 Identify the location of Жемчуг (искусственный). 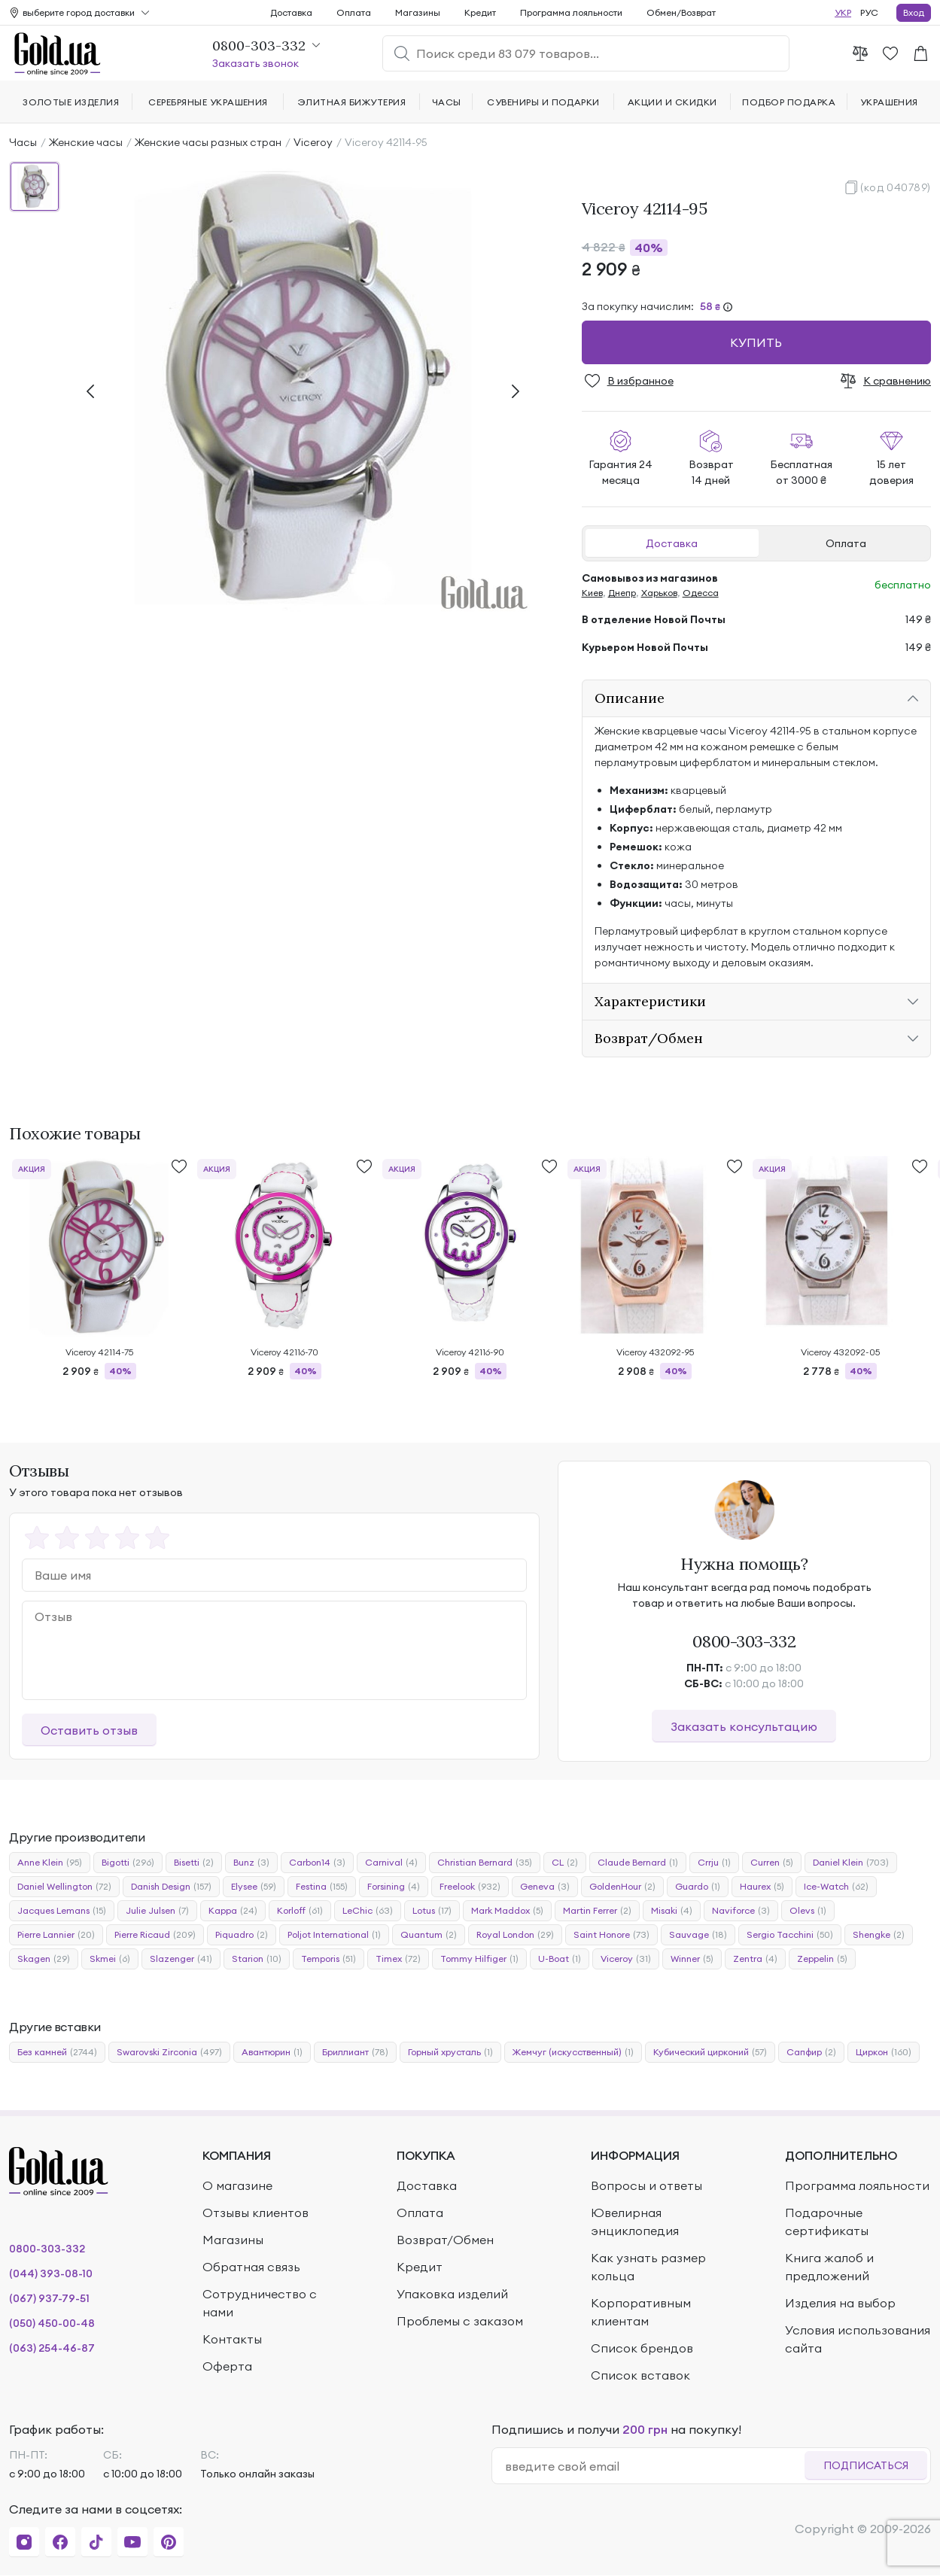
(573, 2052).